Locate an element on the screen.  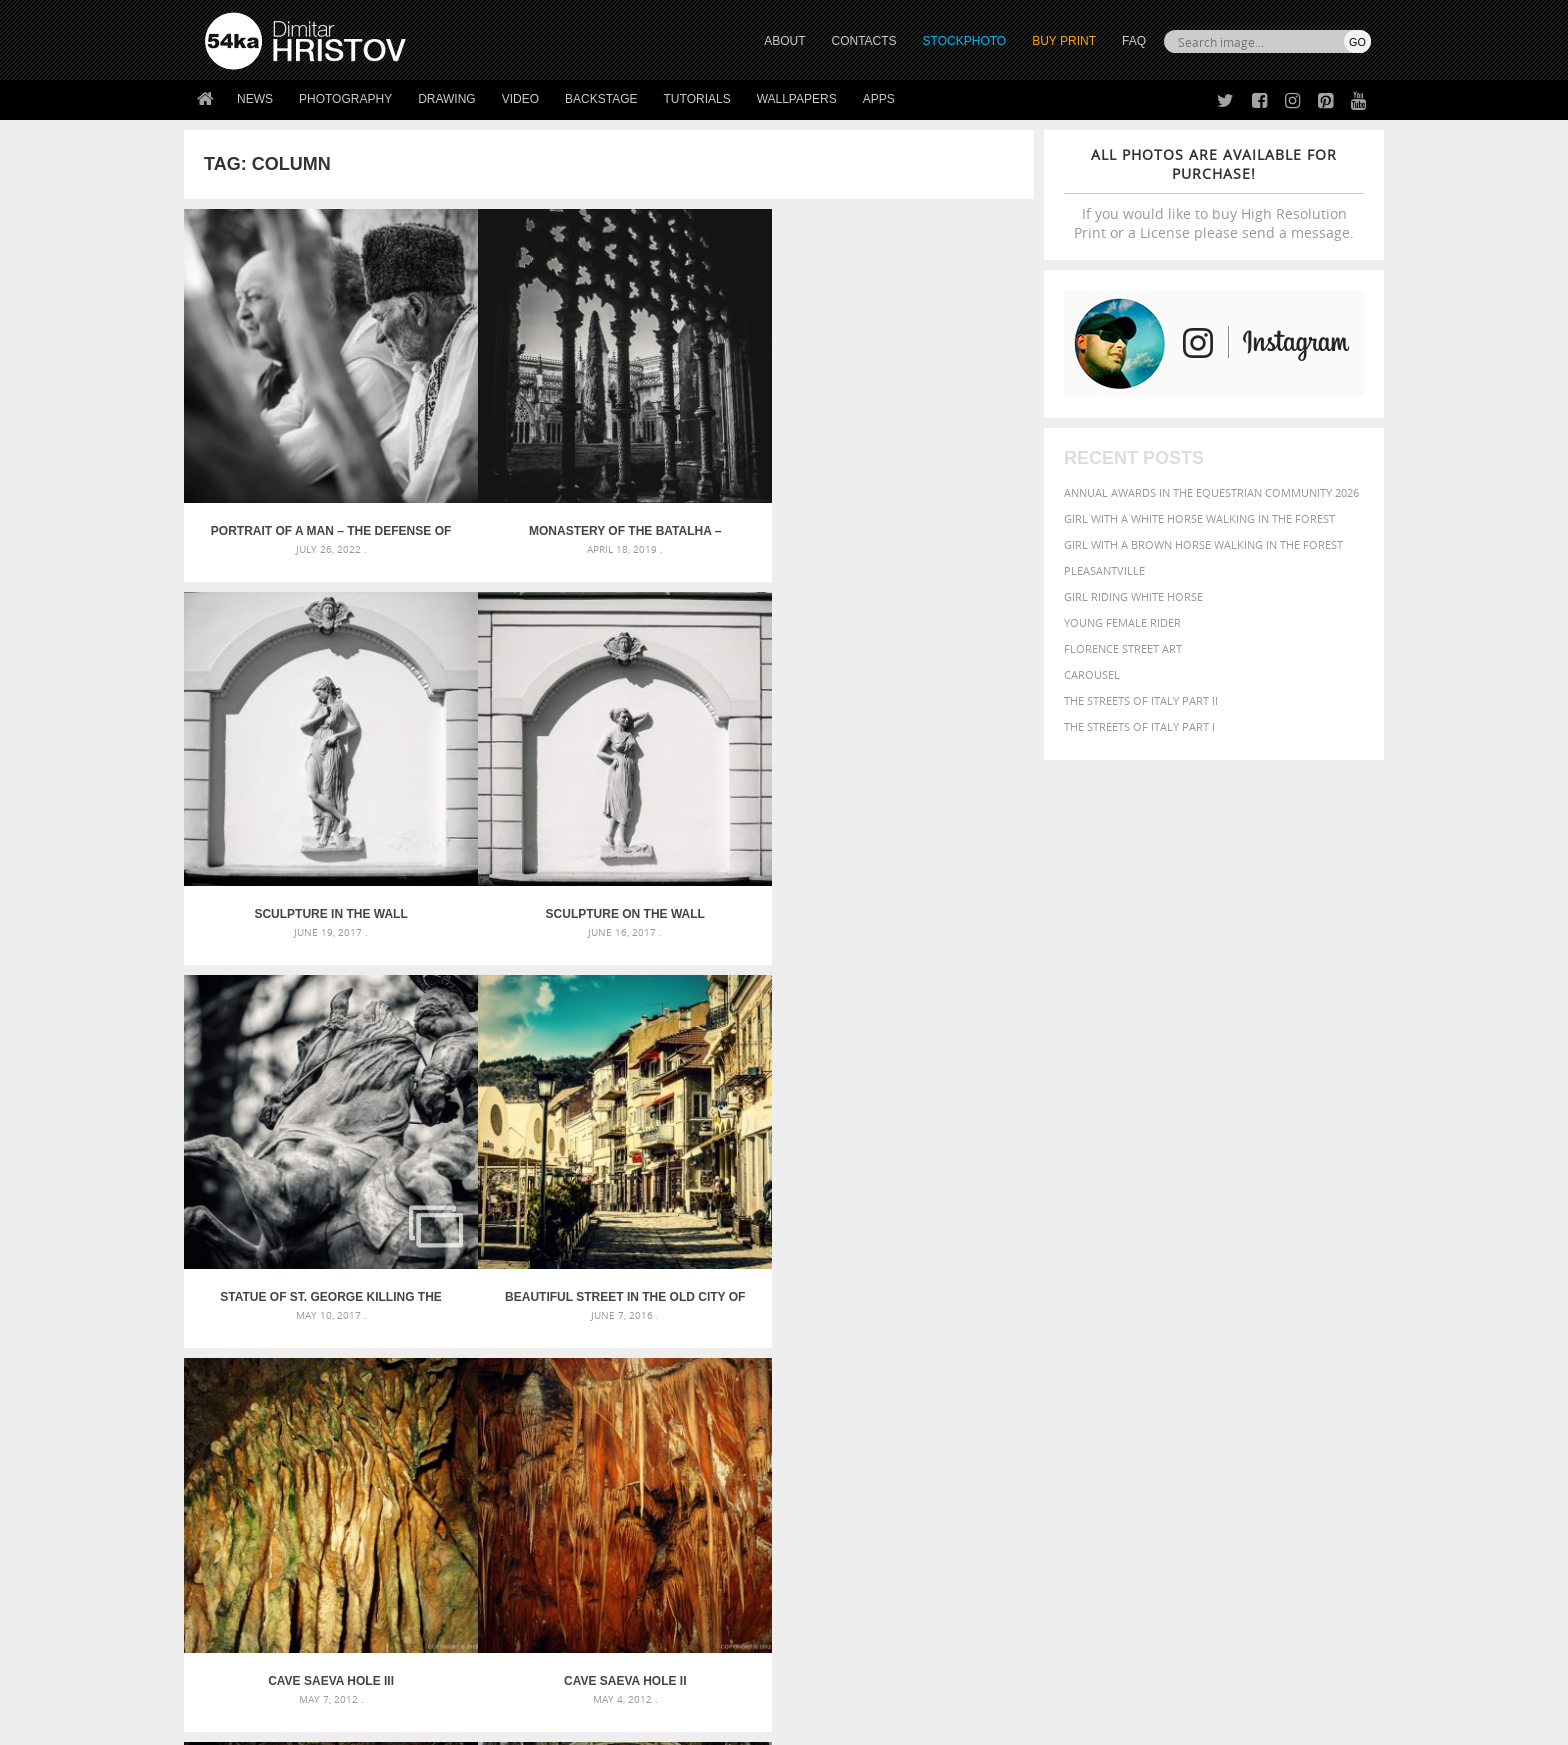
Florence street art is located at coordinates (1123, 648).